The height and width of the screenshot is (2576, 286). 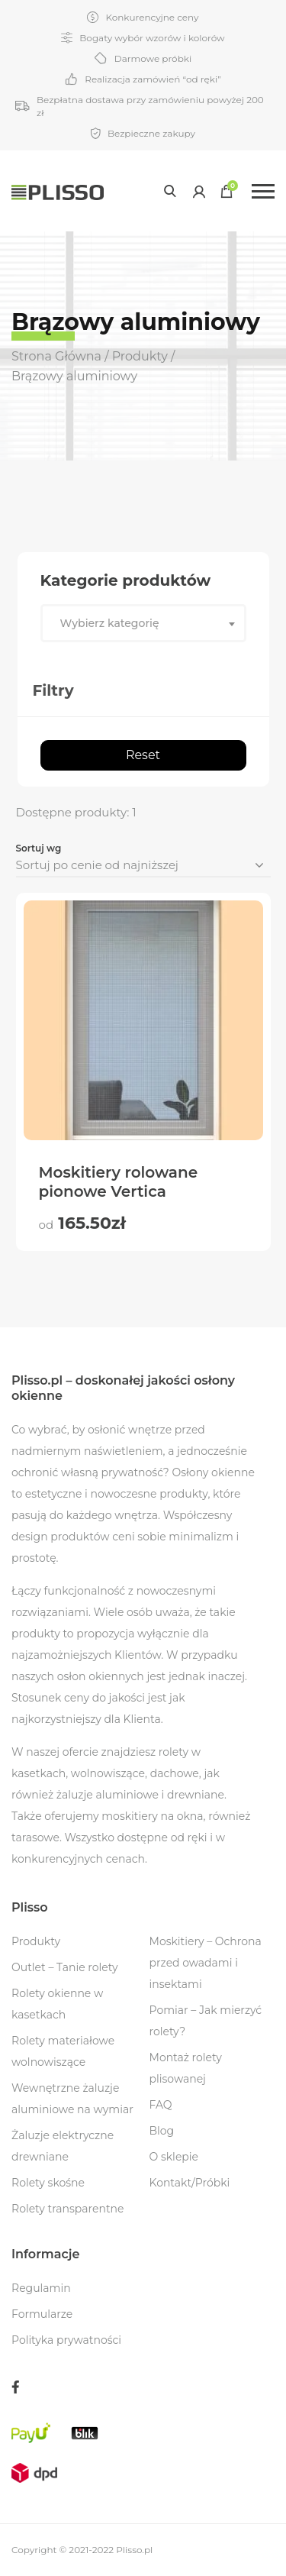 I want to click on Rolety transparentne, so click(x=67, y=2209).